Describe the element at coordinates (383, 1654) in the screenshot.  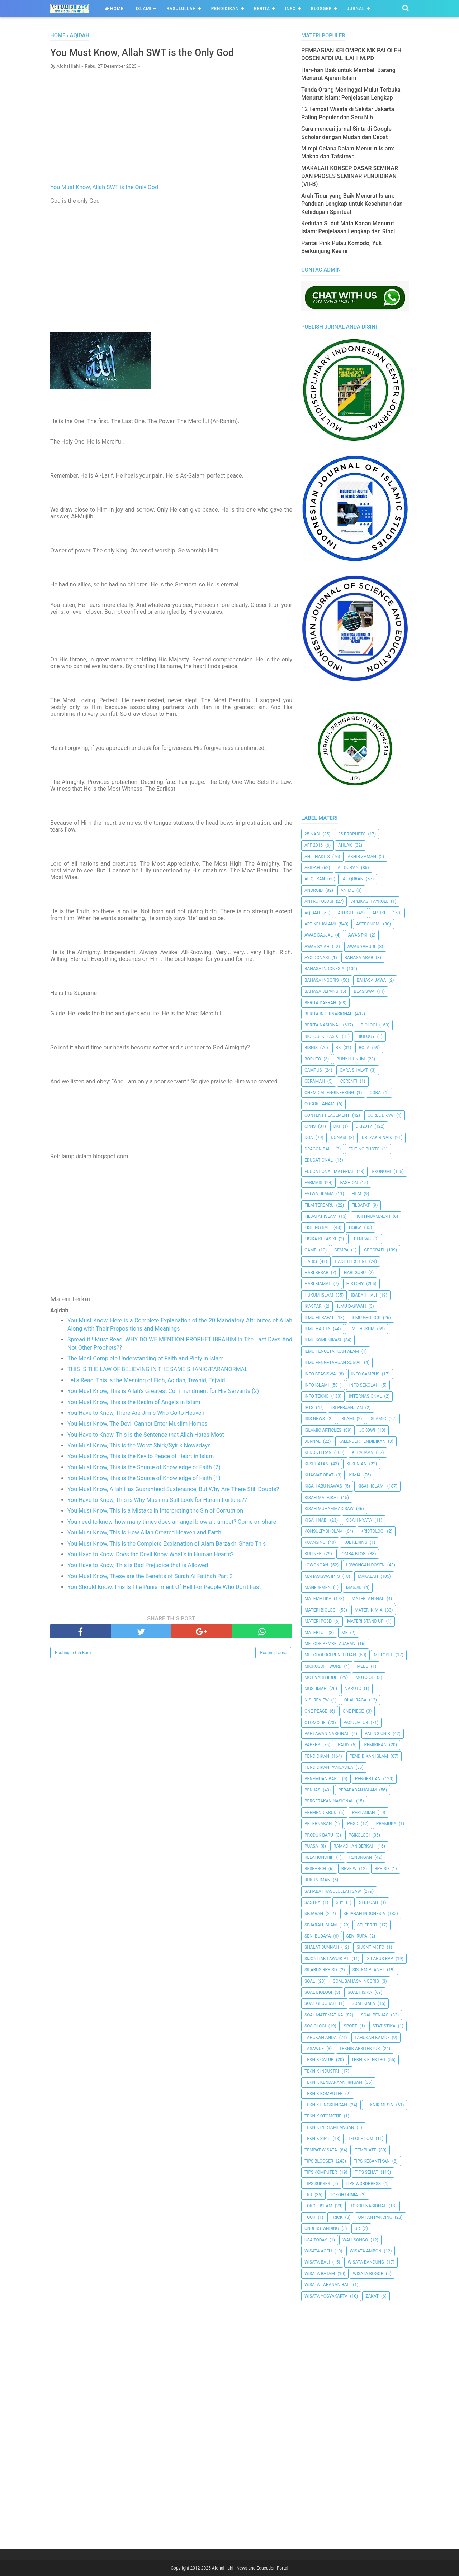
I see `metopel` at that location.